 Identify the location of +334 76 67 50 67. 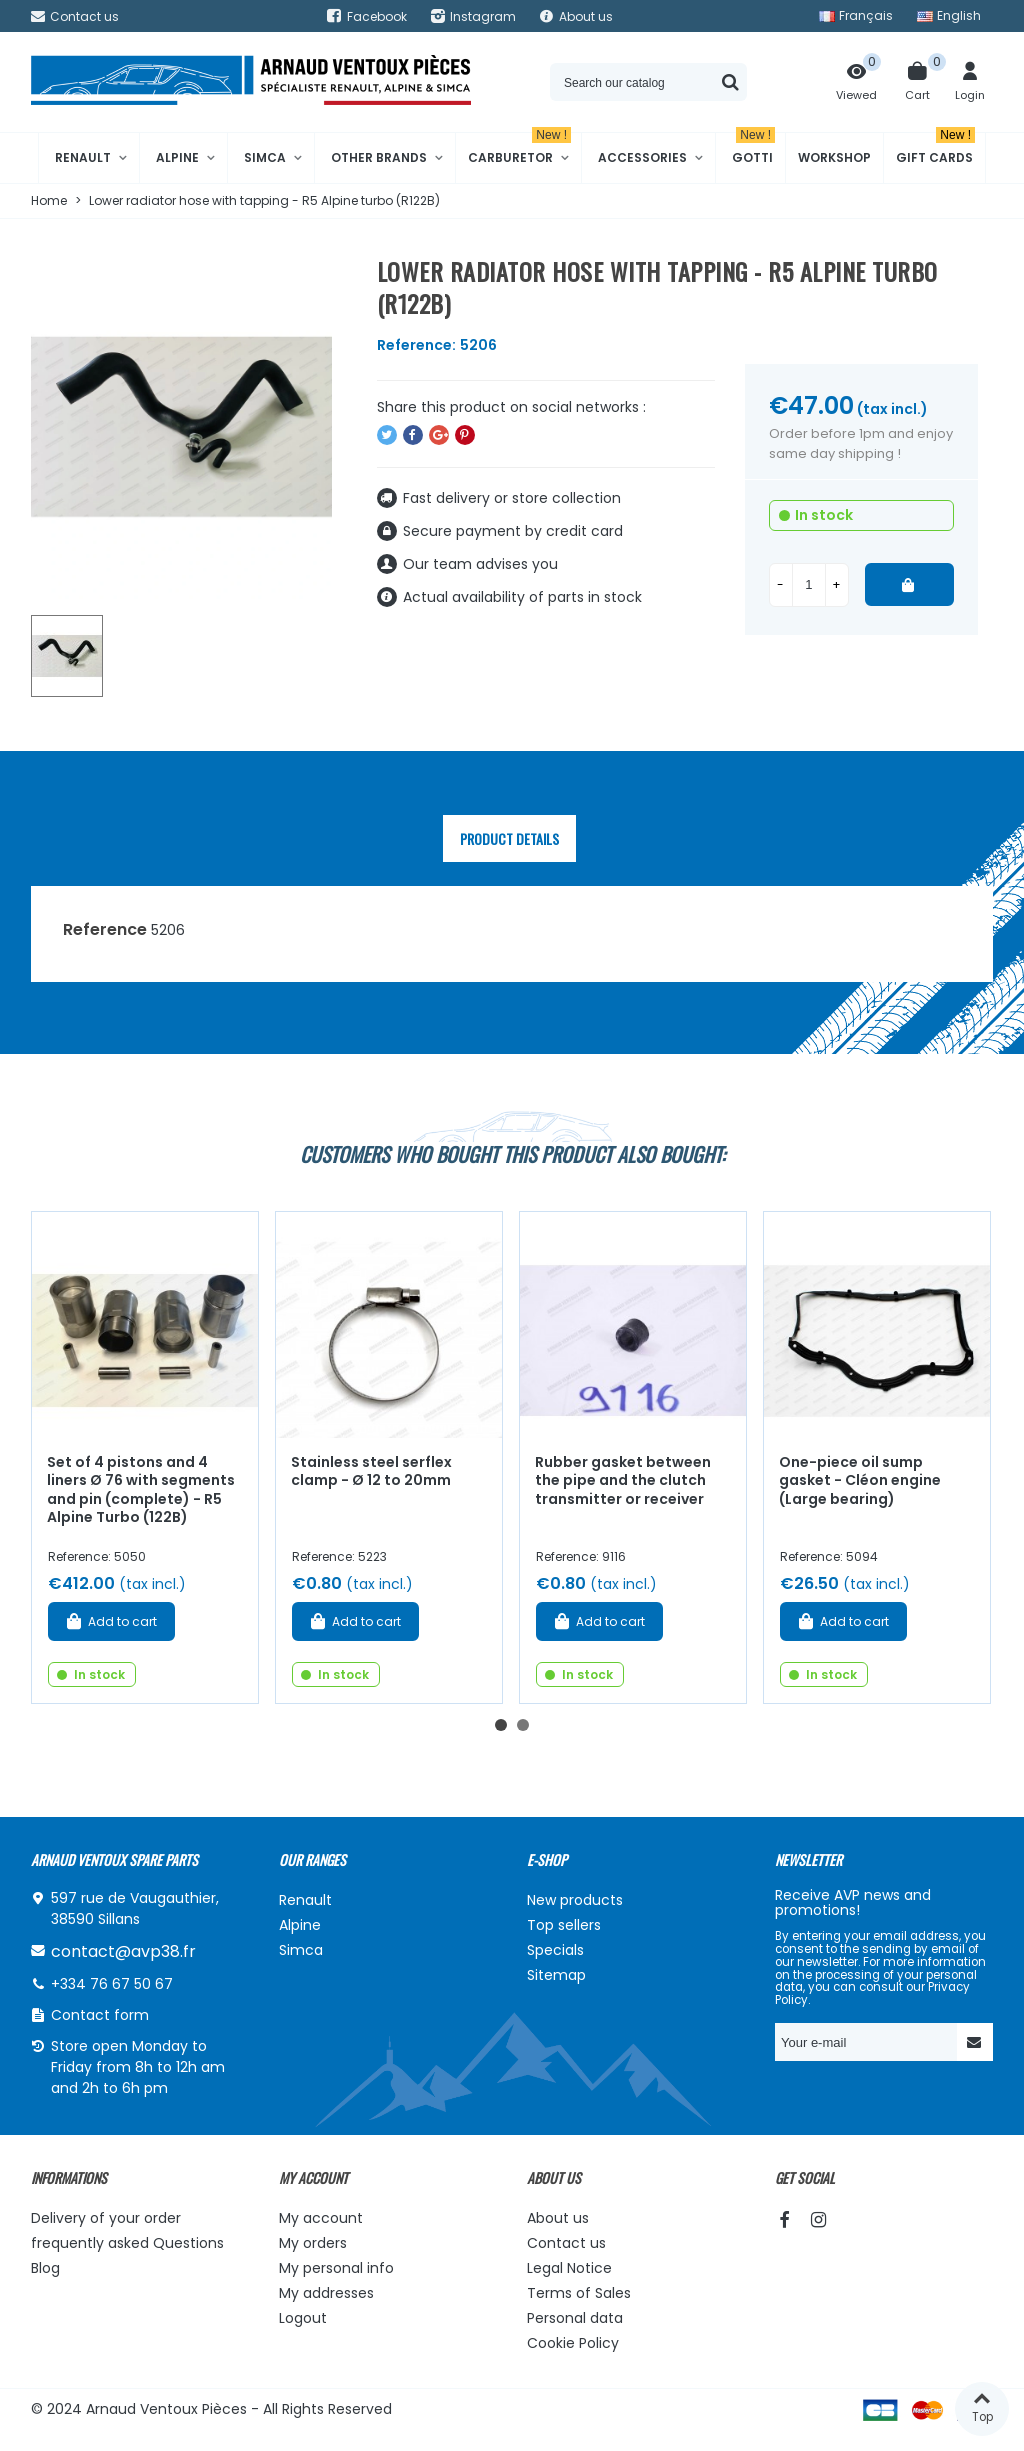
(112, 1984).